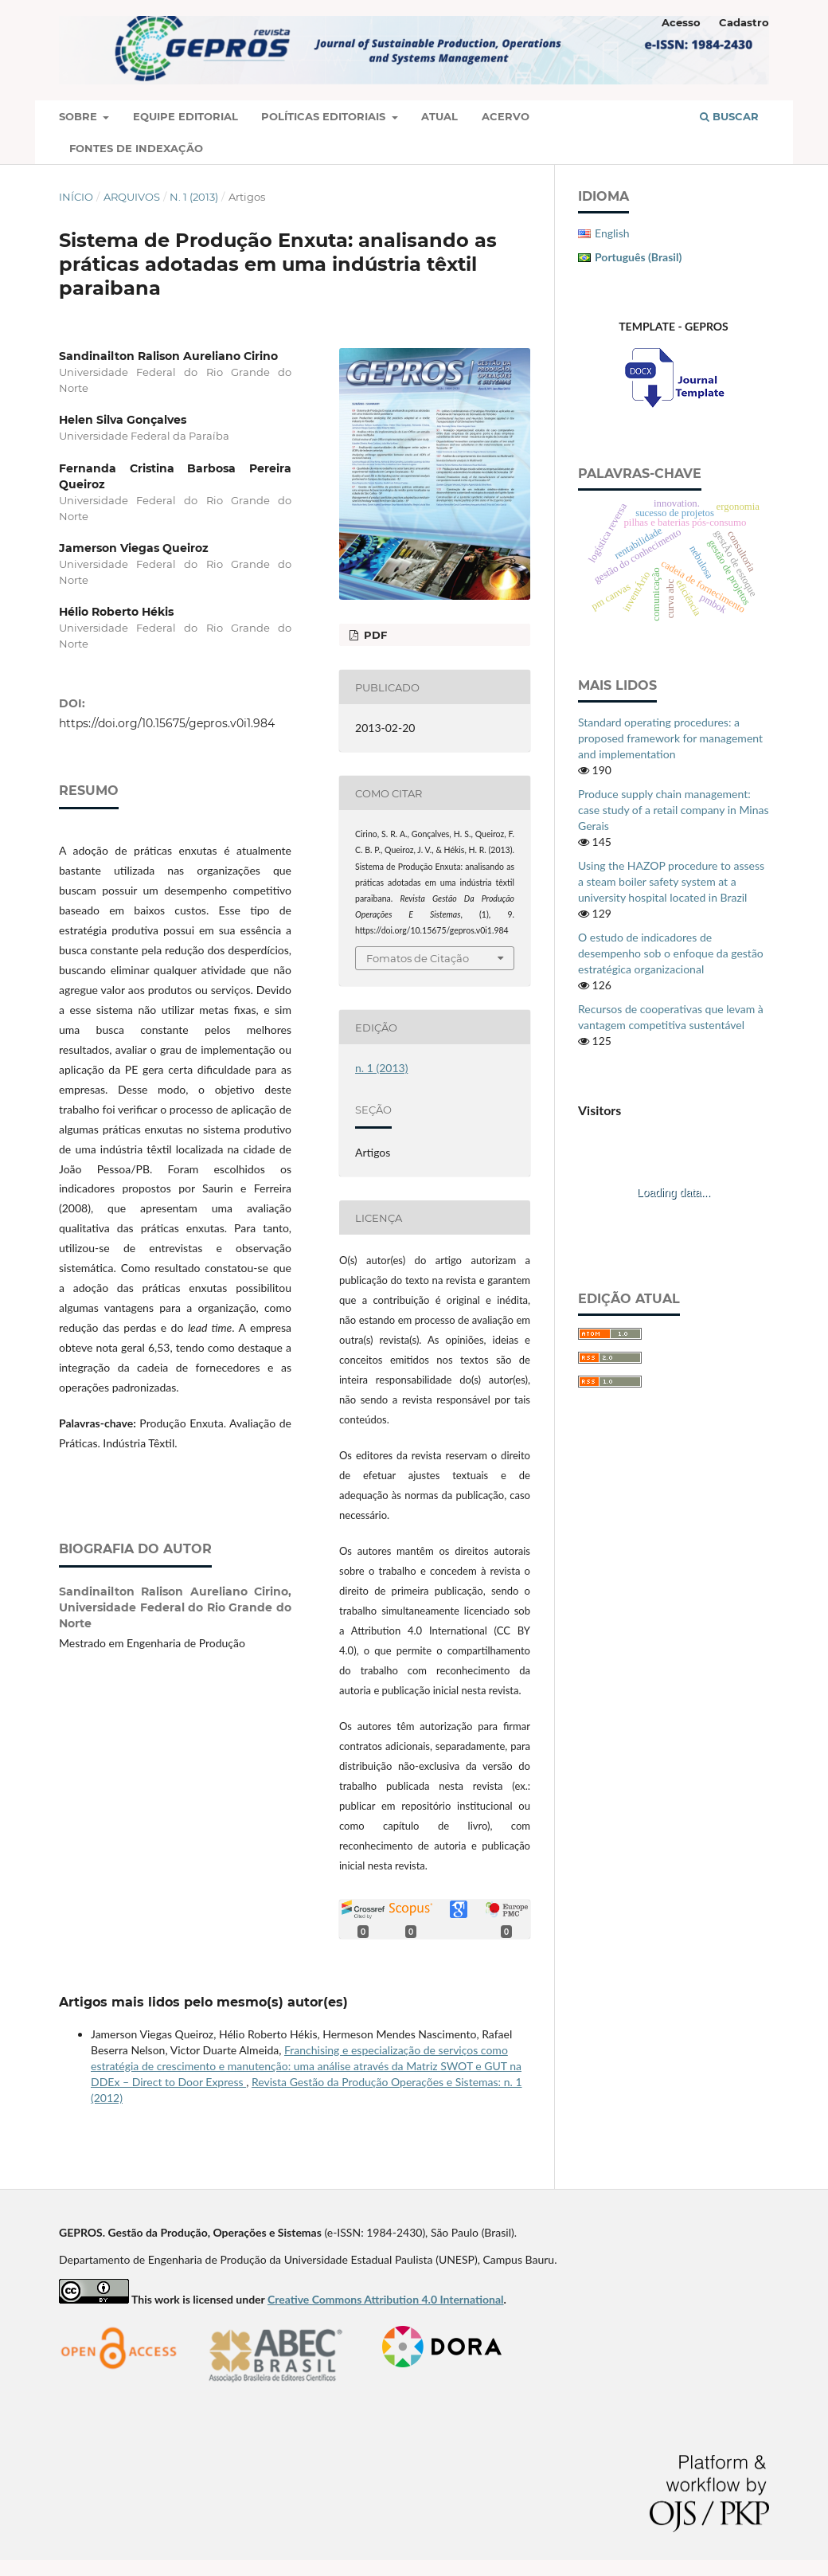 This screenshot has height=2576, width=828. Describe the element at coordinates (417, 958) in the screenshot. I see `Fomatos de Citação` at that location.